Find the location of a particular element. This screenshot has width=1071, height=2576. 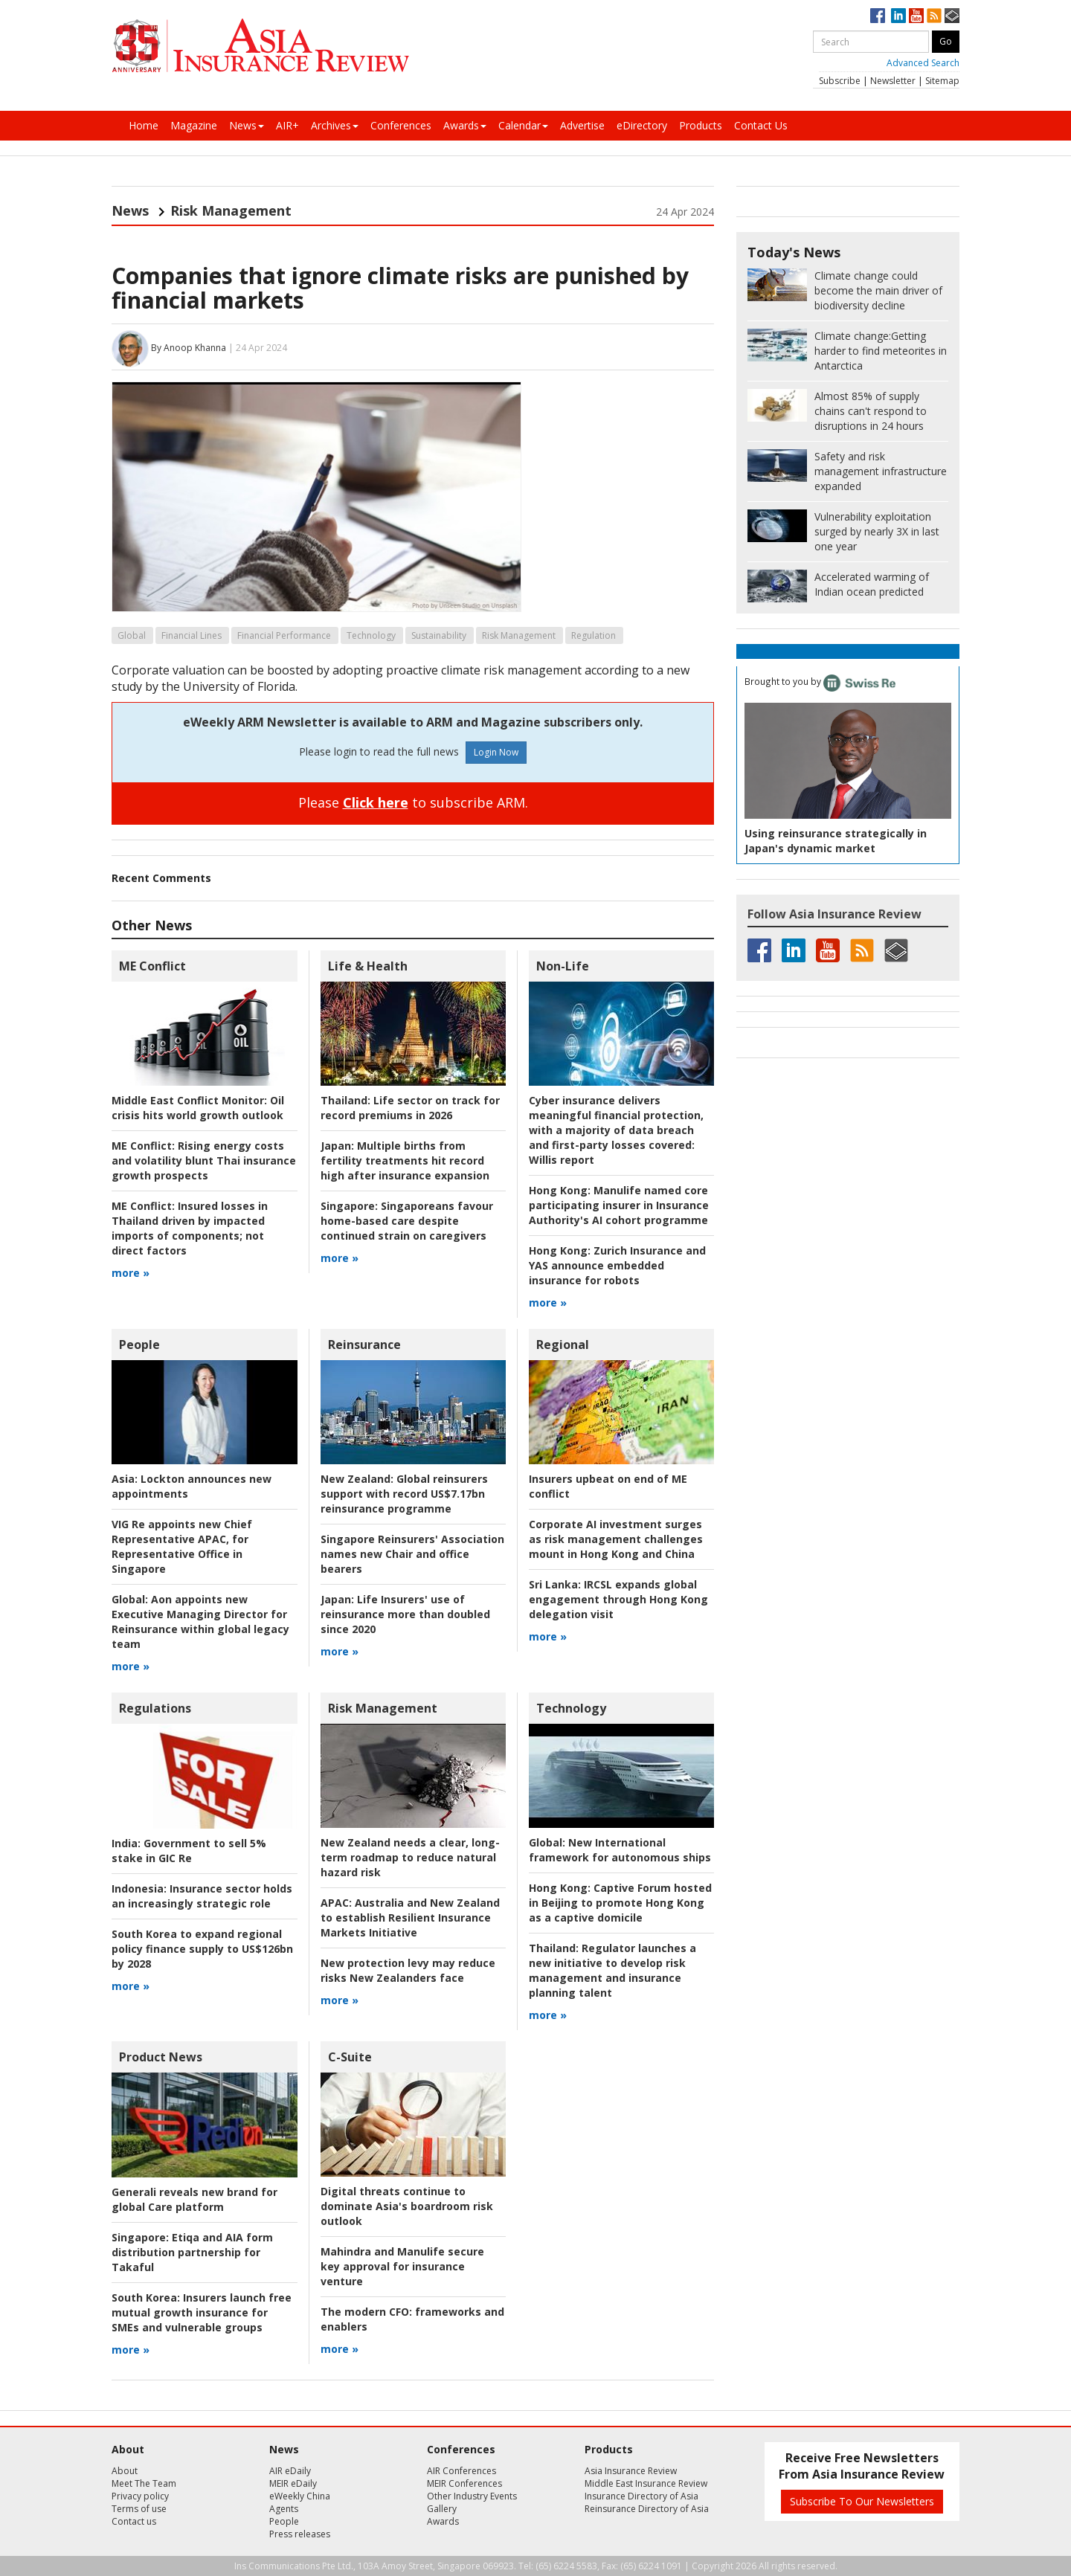

Regional is located at coordinates (562, 1344).